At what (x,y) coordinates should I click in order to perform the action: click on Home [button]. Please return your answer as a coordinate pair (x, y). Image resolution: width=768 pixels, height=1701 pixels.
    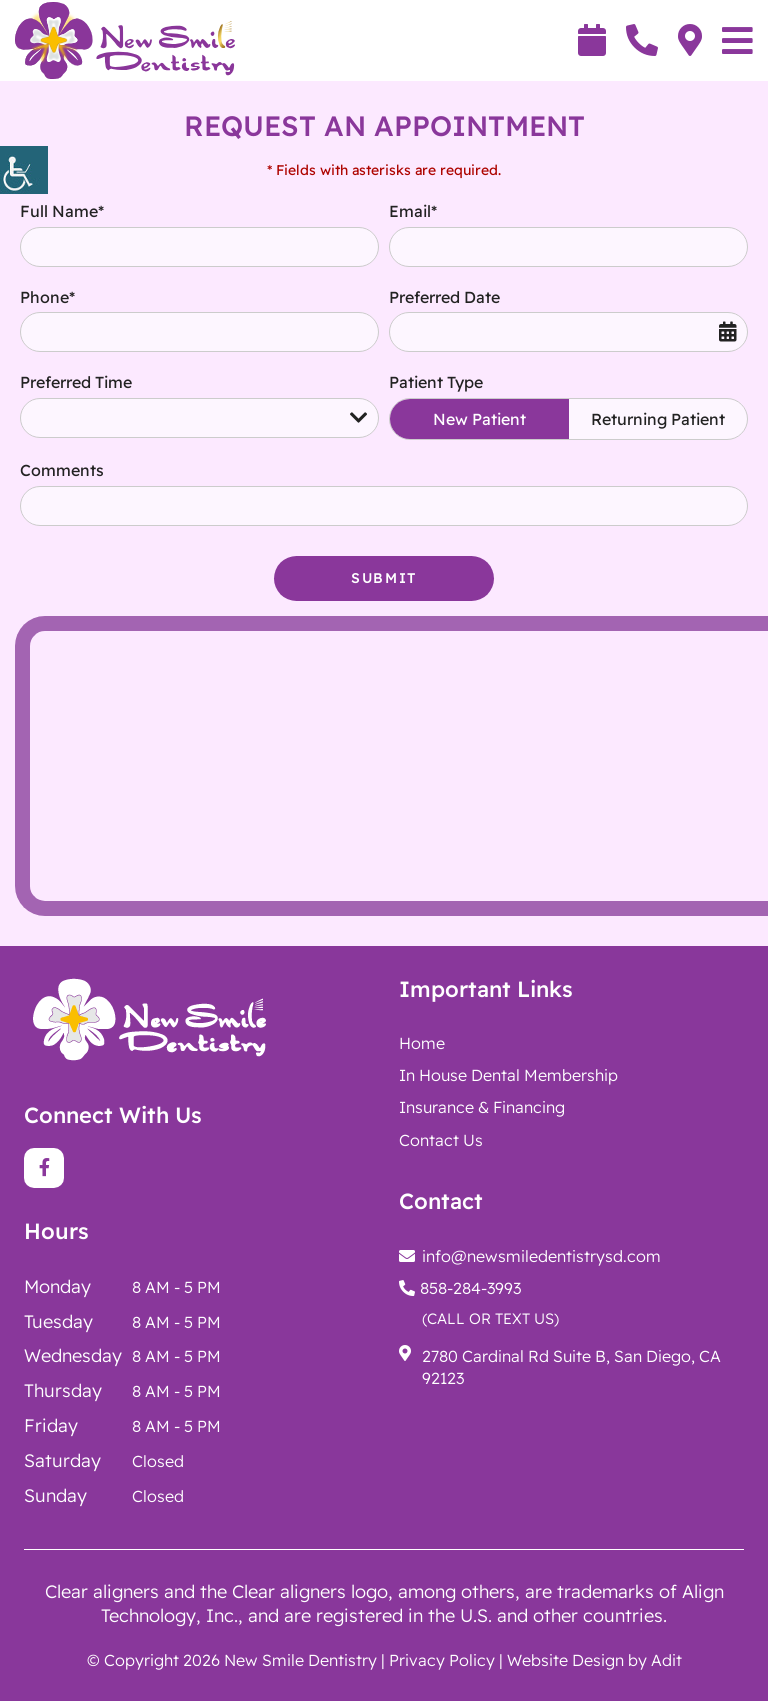
    Looking at the image, I should click on (422, 1043).